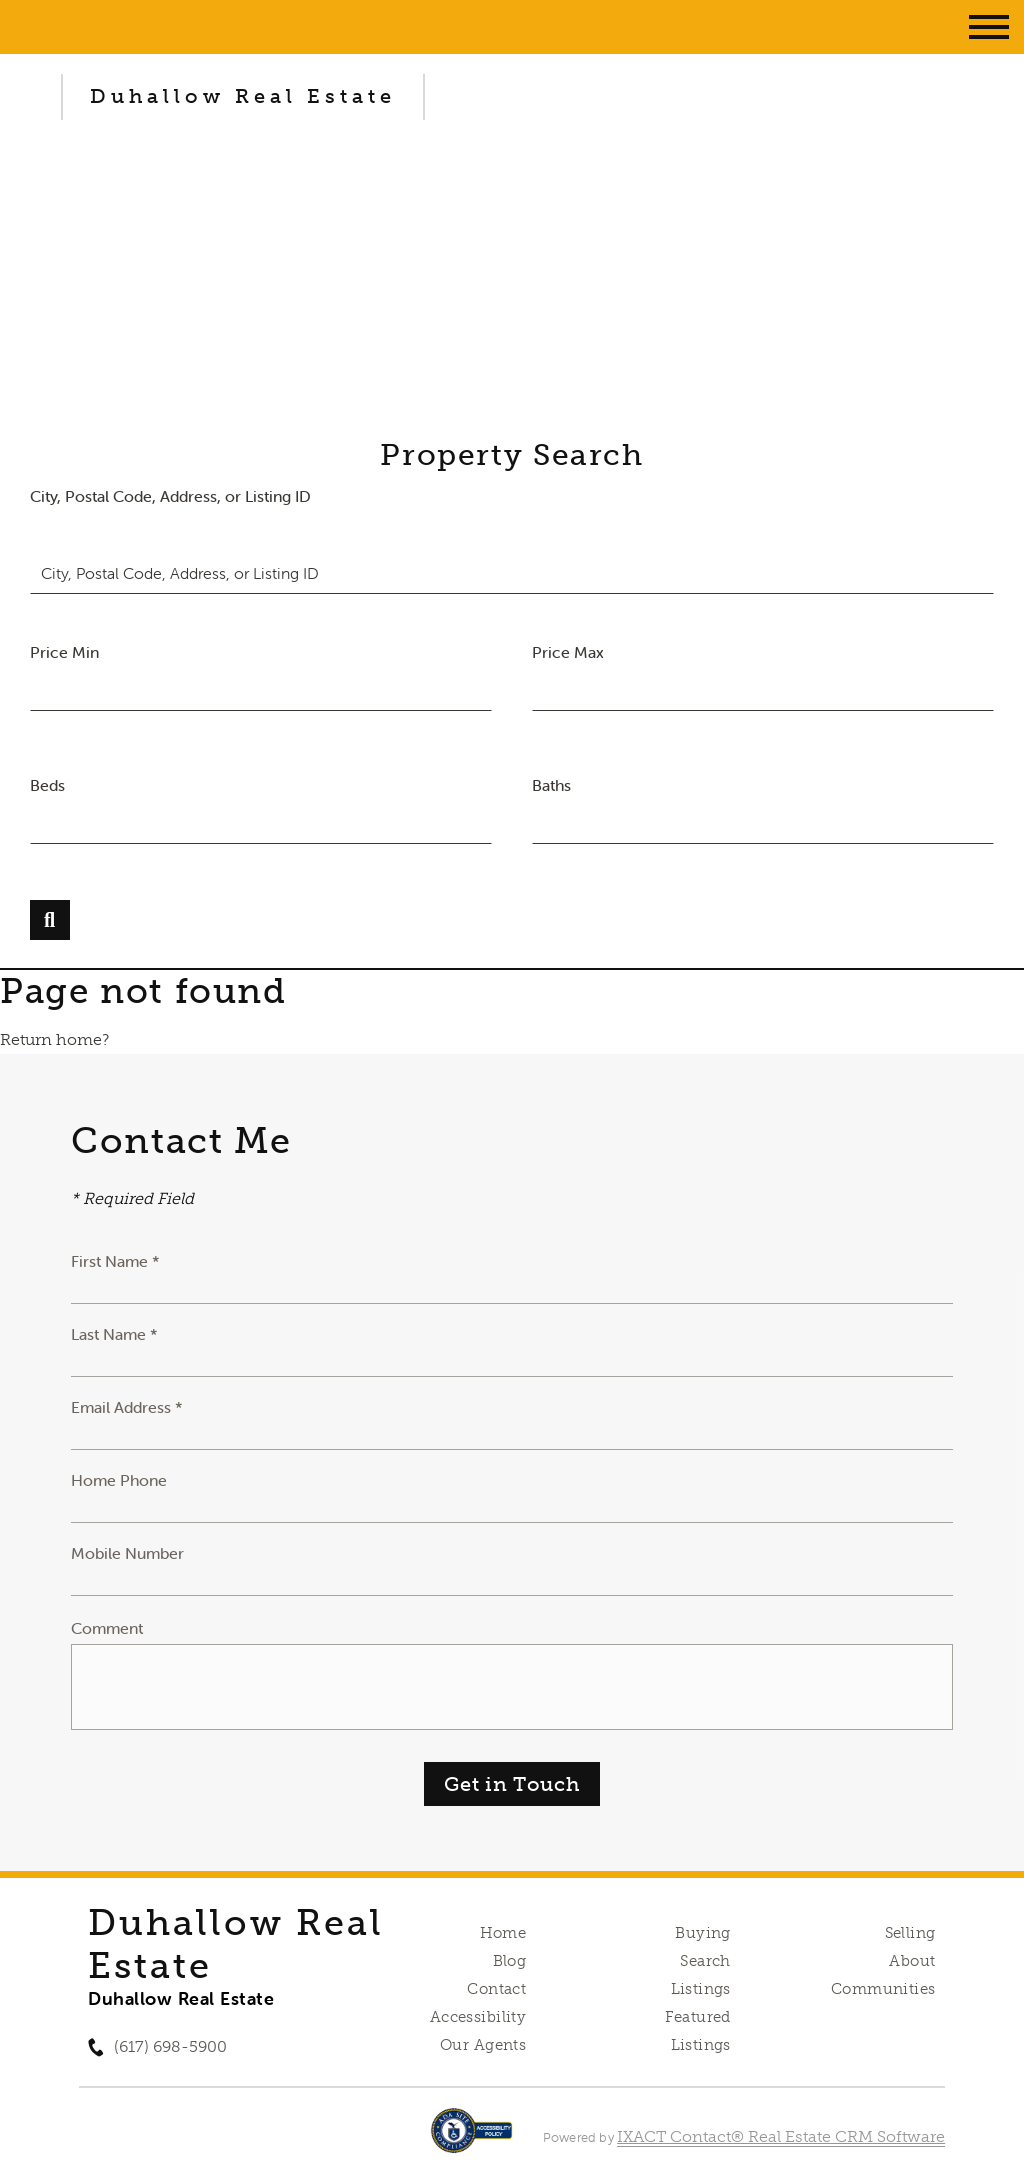 The image size is (1024, 2173). Describe the element at coordinates (703, 1933) in the screenshot. I see `Buying` at that location.